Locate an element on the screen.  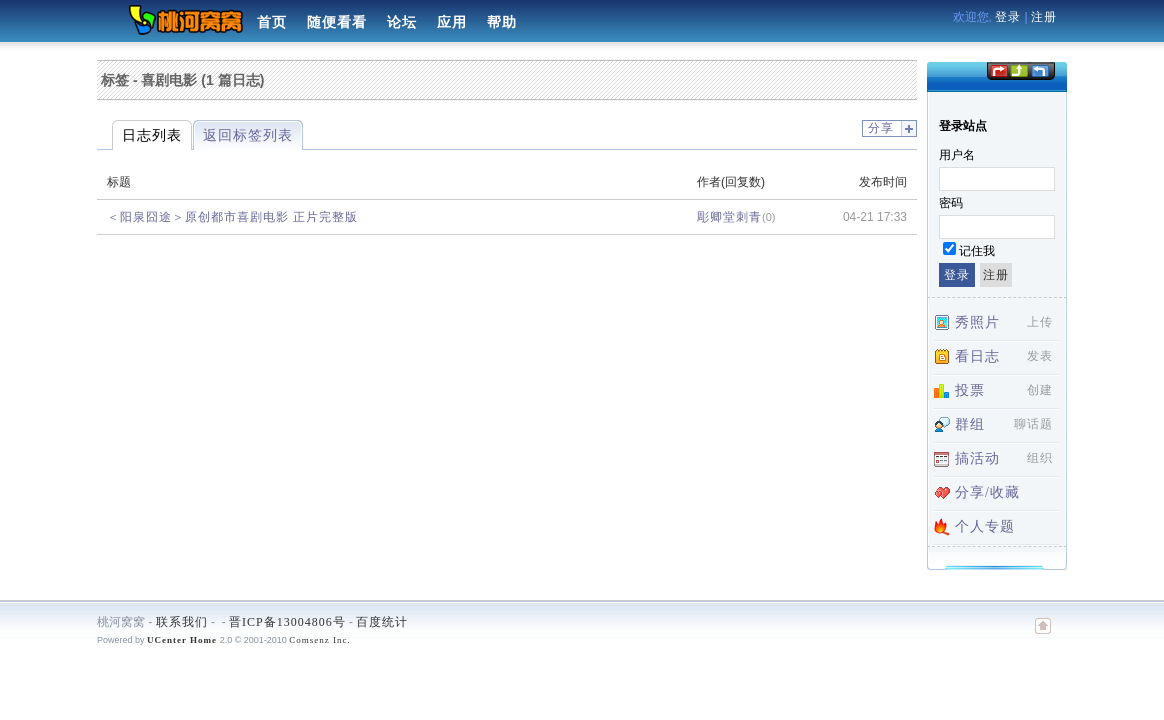
投票 is located at coordinates (970, 390).